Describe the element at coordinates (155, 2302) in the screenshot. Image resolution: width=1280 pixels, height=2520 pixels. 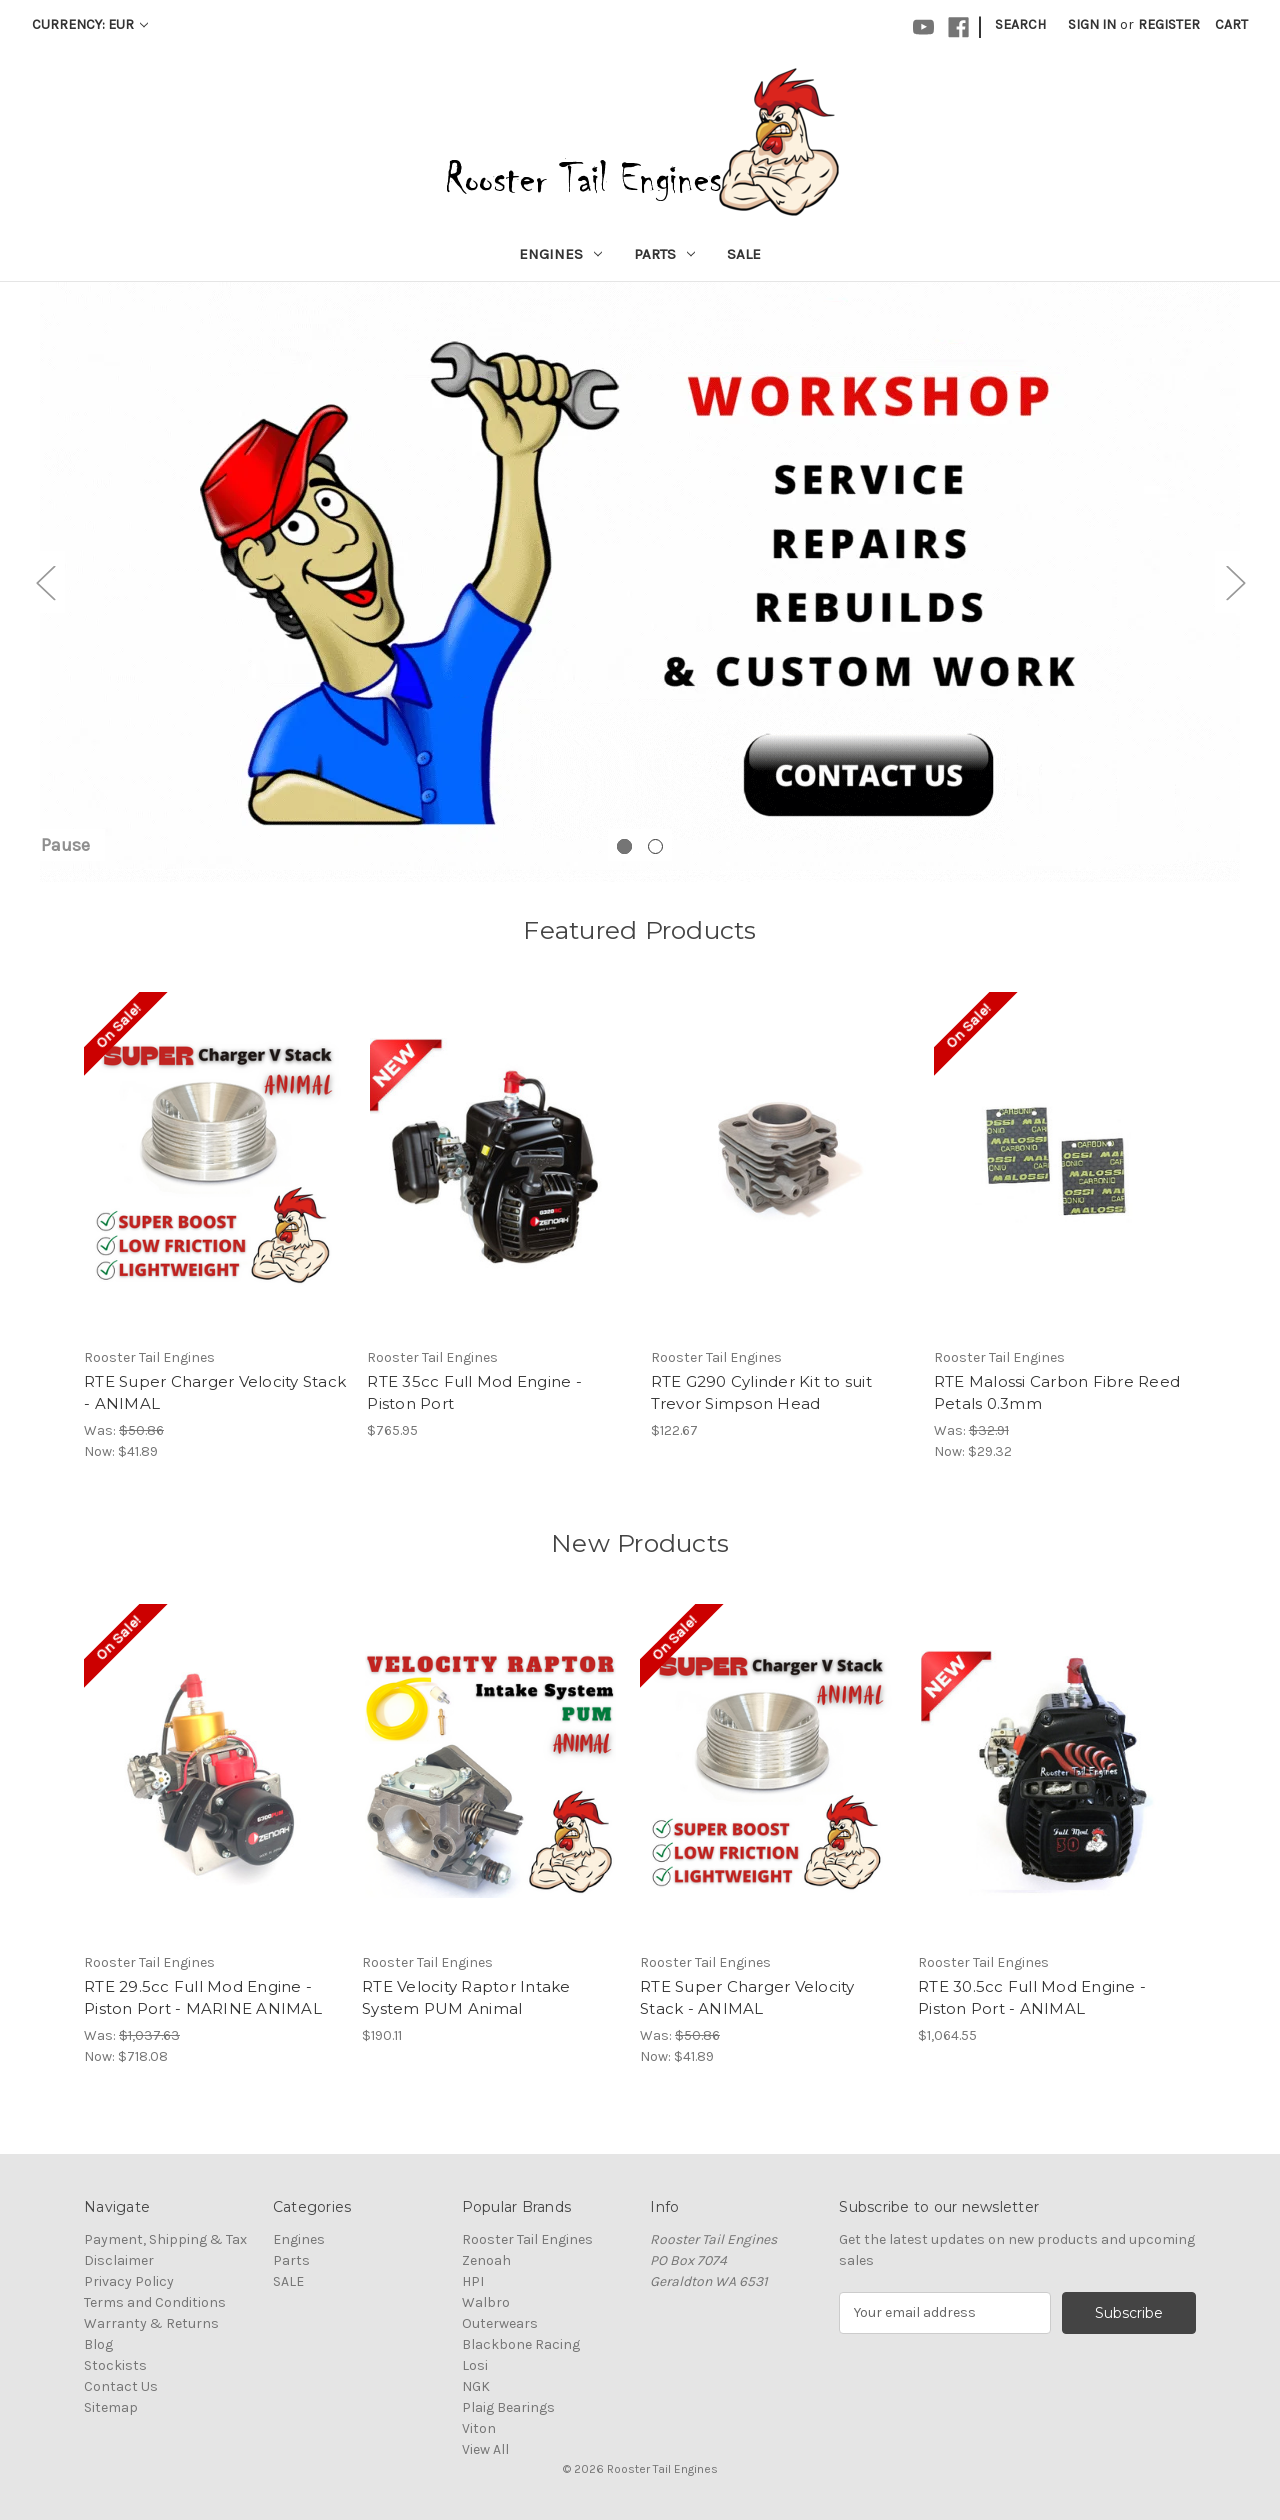
I see `Terms and Conditions` at that location.